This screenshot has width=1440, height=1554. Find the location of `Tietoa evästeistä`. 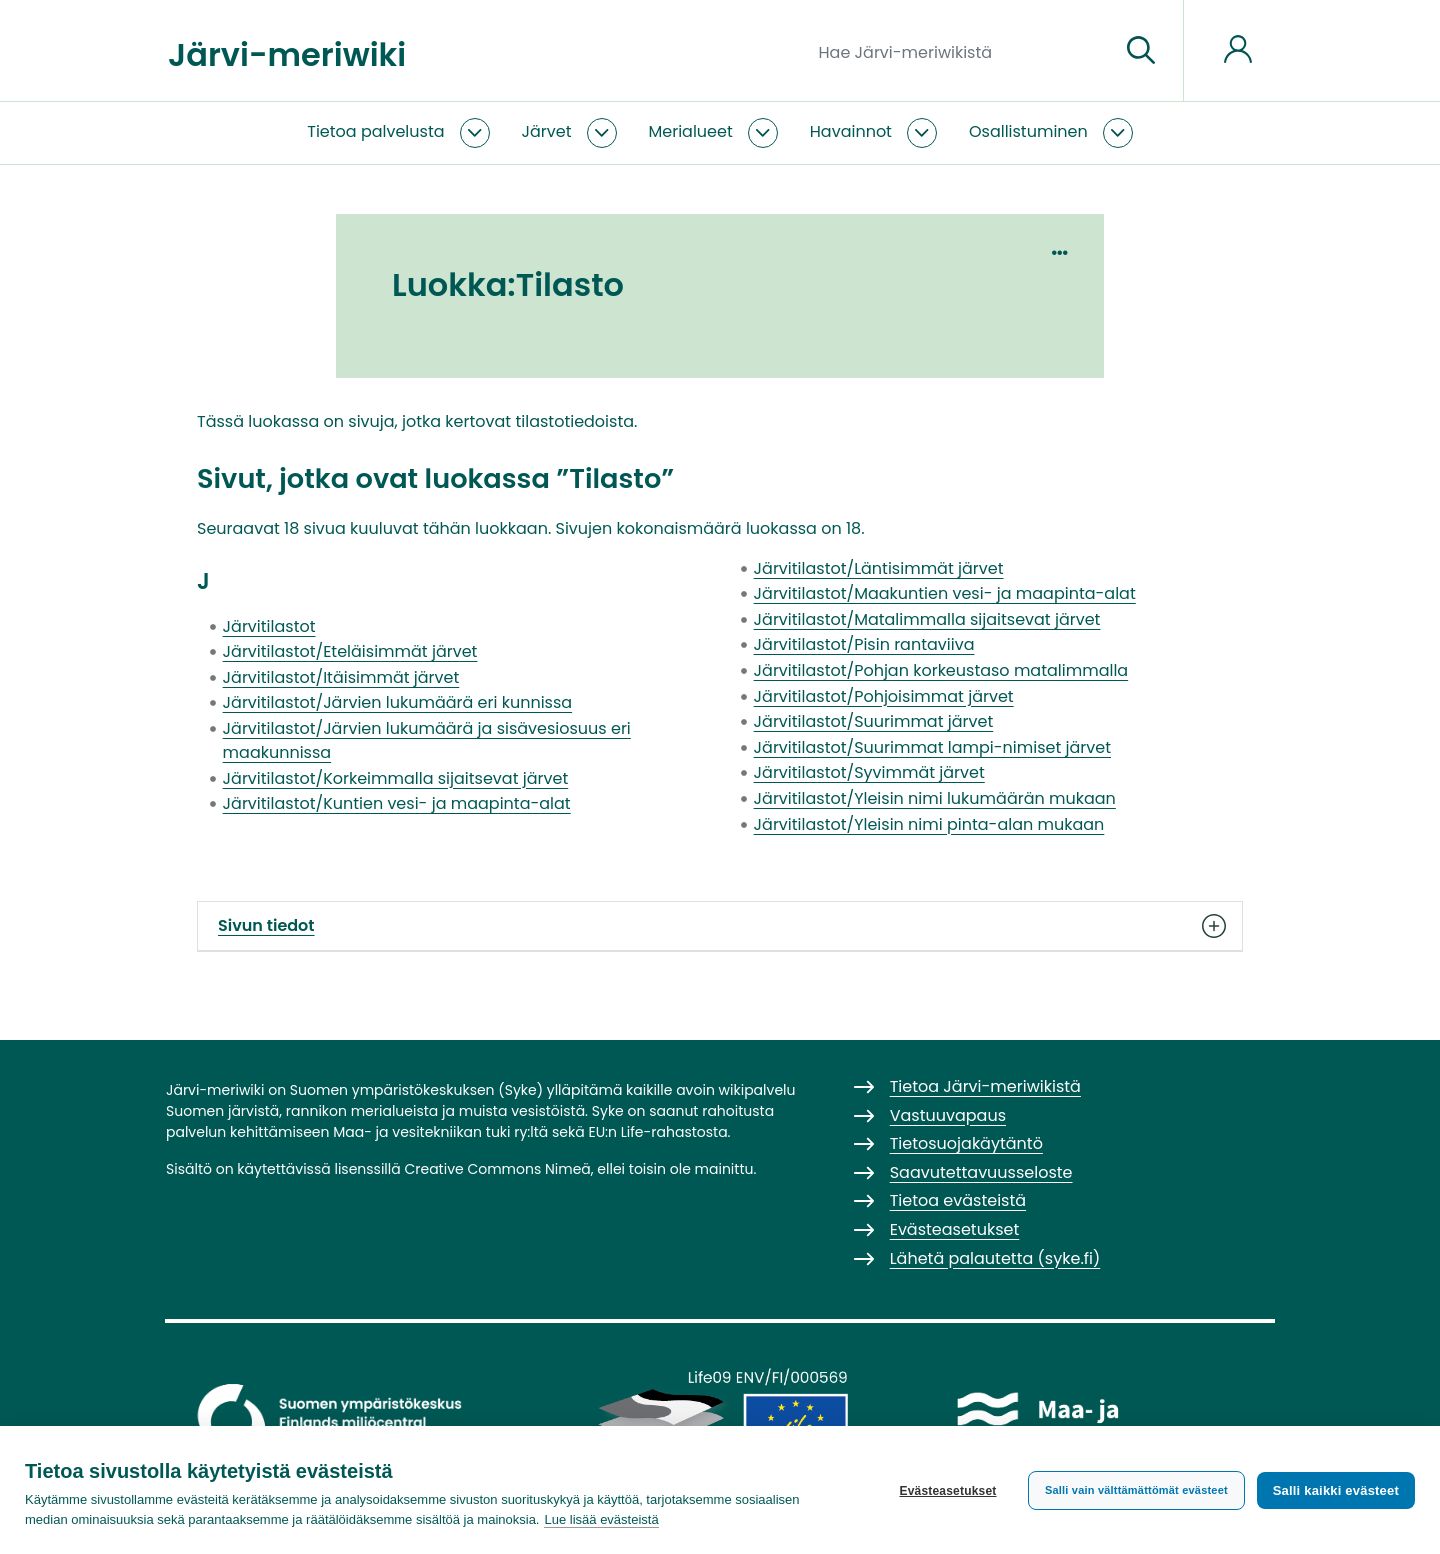

Tietoa evästeistä is located at coordinates (958, 1200).